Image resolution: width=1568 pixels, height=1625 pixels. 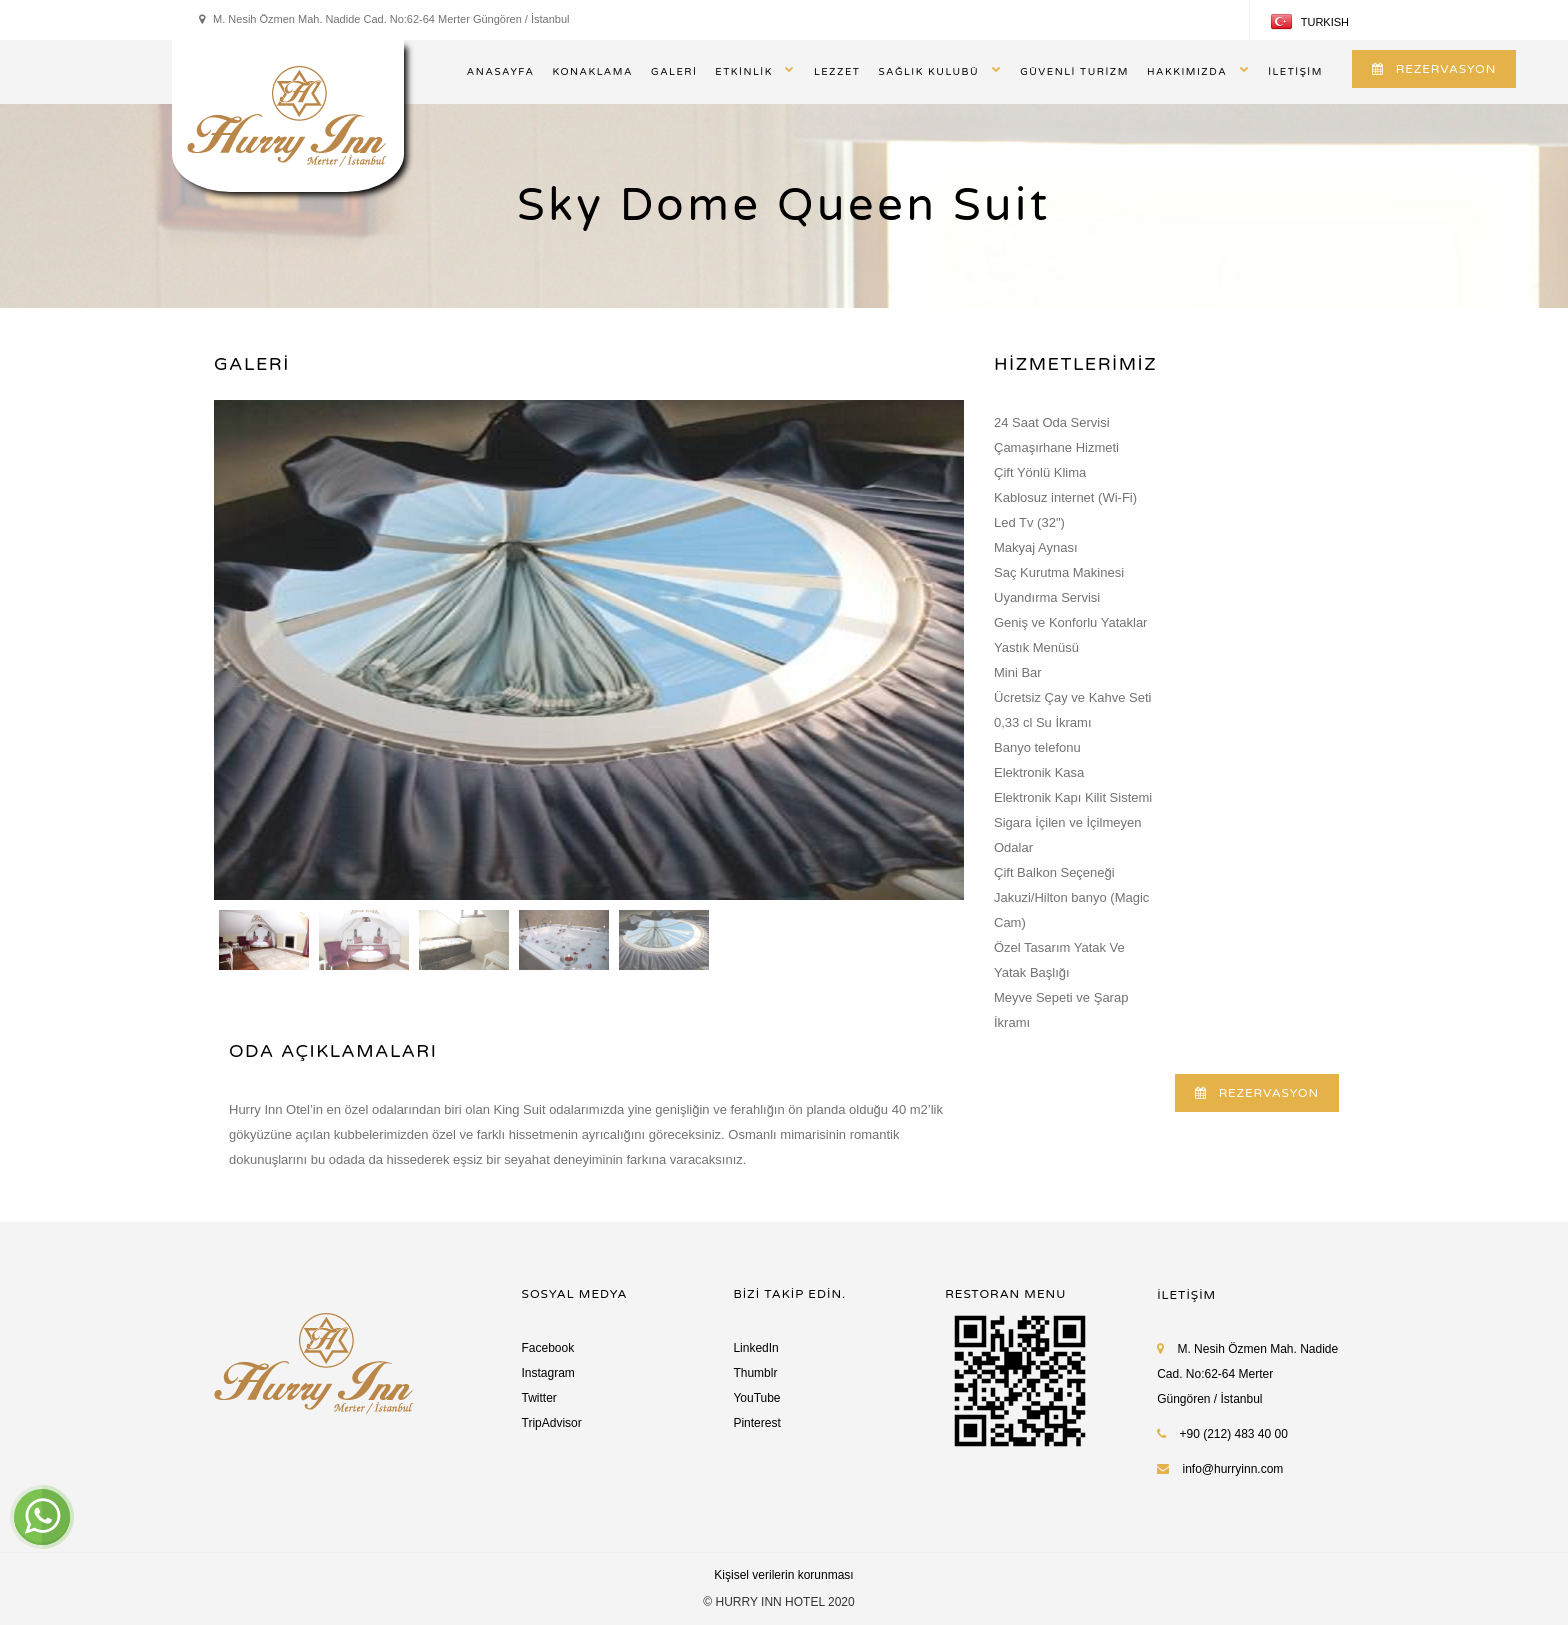 I want to click on GALERİ, so click(x=674, y=72).